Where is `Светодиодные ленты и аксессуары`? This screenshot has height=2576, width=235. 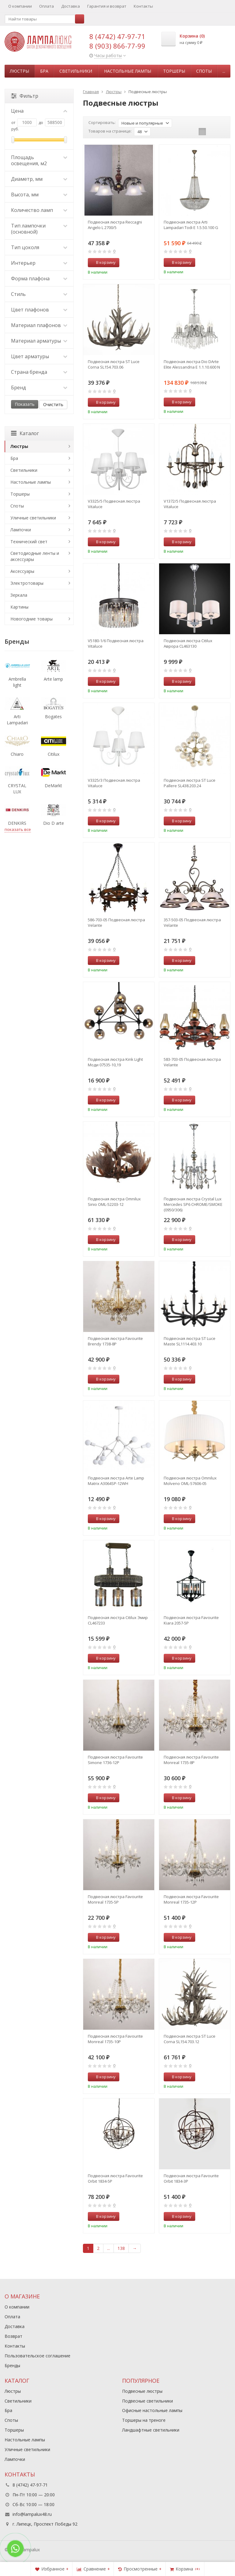 Светодиодные ленты и аксессуары is located at coordinates (34, 556).